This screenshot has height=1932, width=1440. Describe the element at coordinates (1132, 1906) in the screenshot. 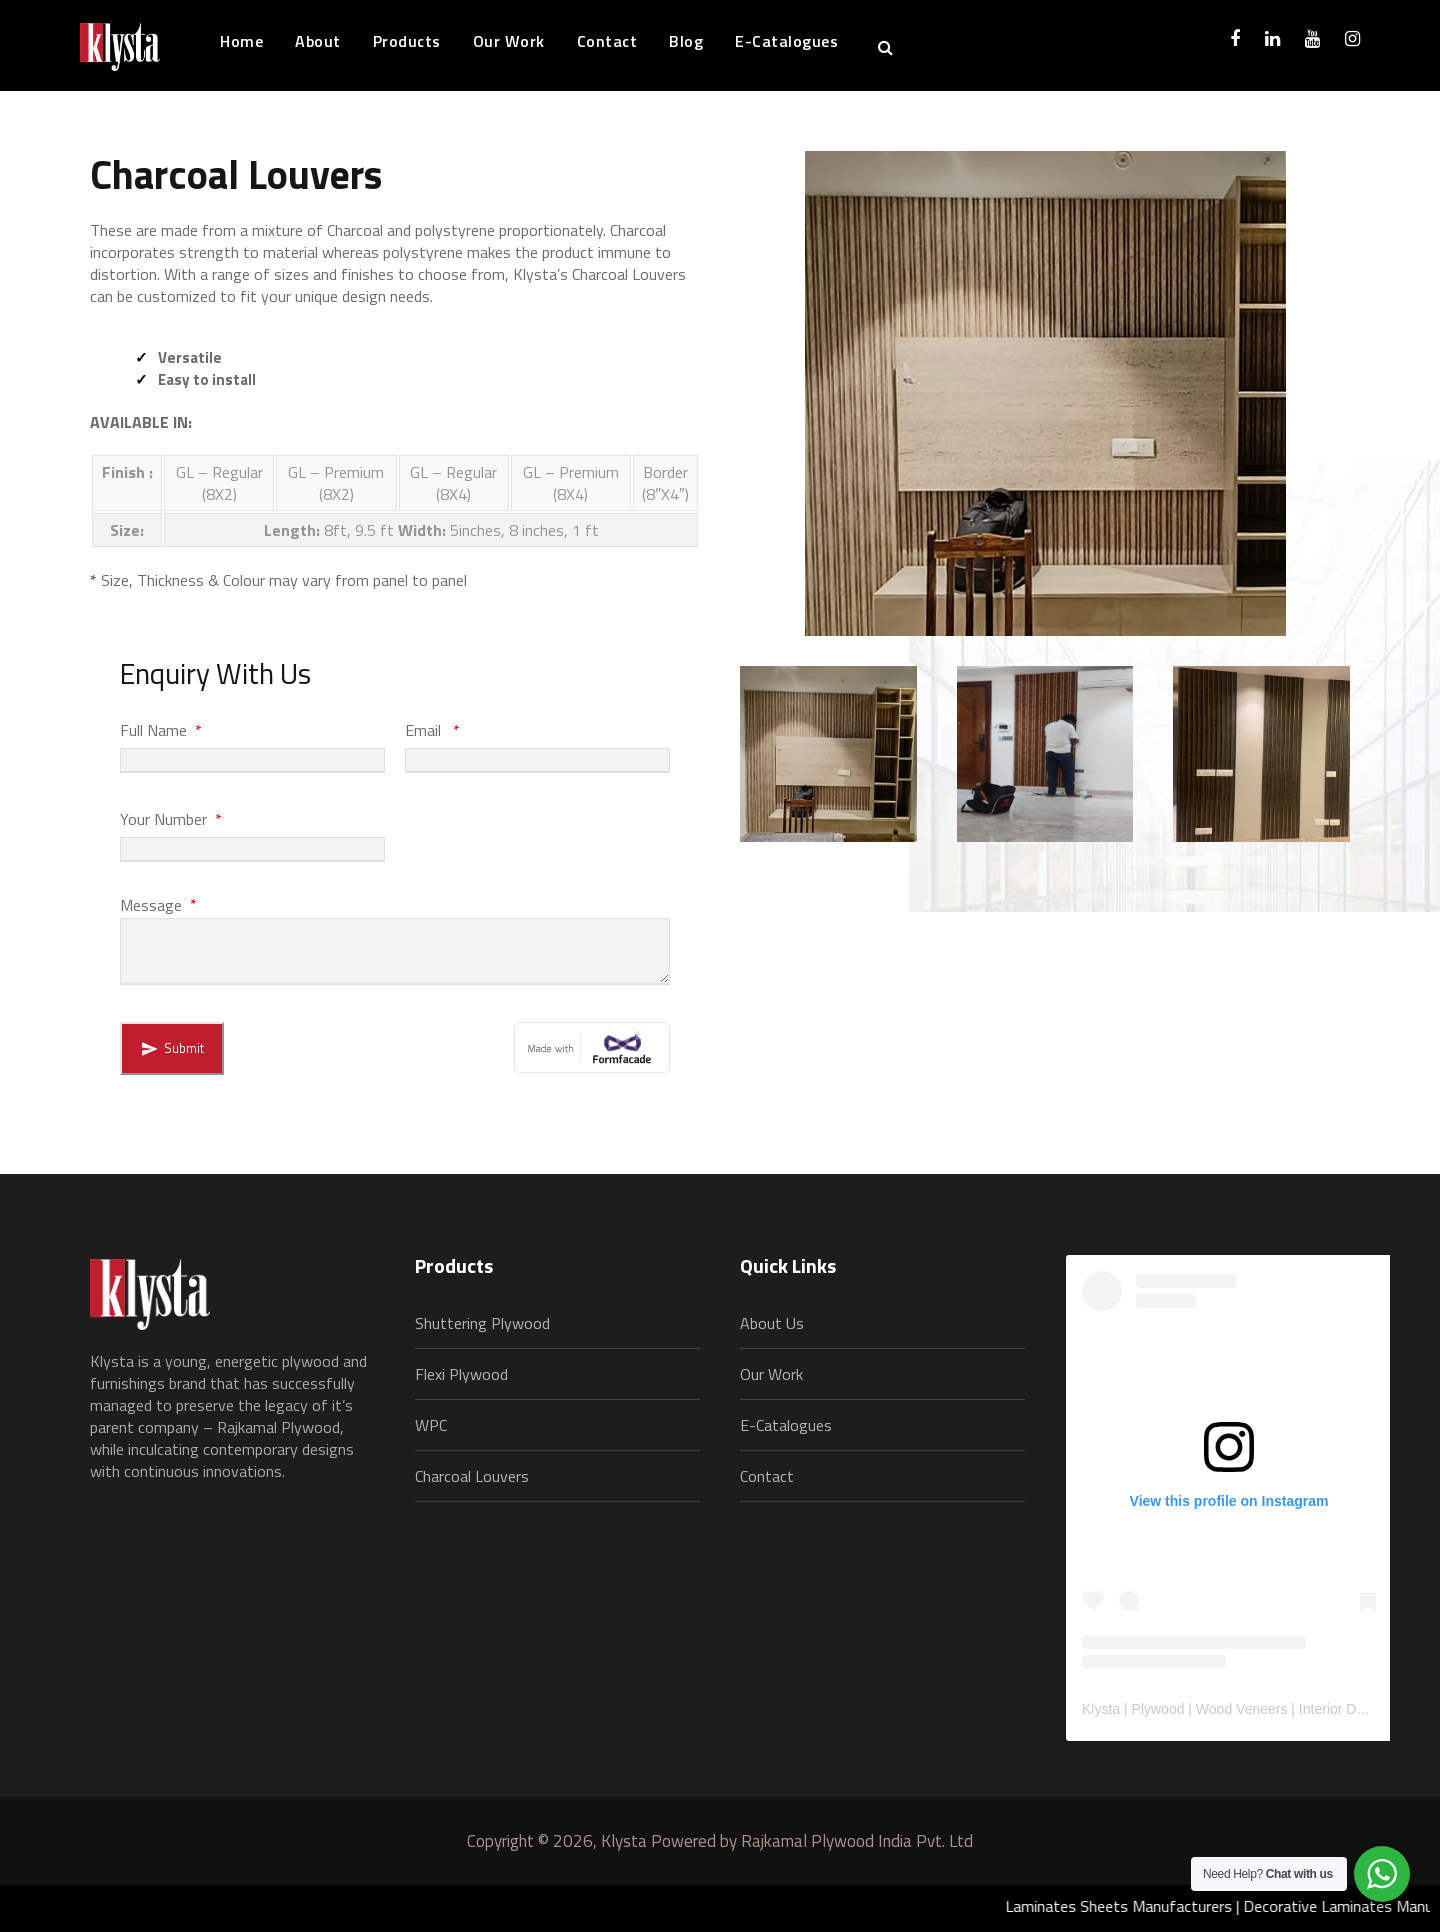

I see `Laminates Sheets Manufacturers` at that location.